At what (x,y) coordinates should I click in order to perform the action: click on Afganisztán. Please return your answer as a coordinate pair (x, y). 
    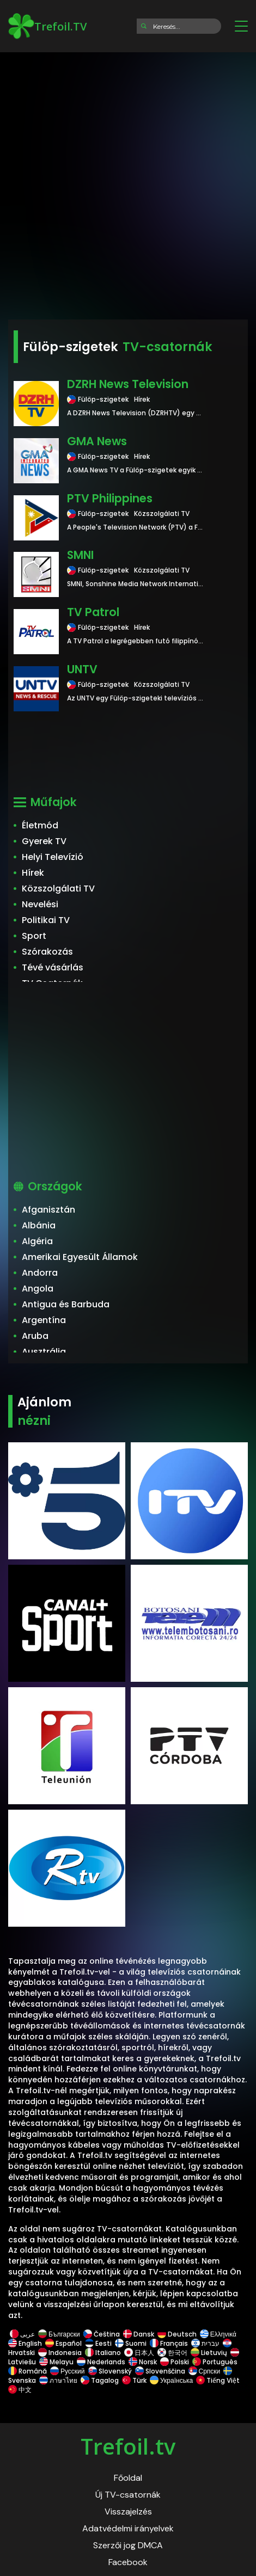
    Looking at the image, I should click on (48, 1209).